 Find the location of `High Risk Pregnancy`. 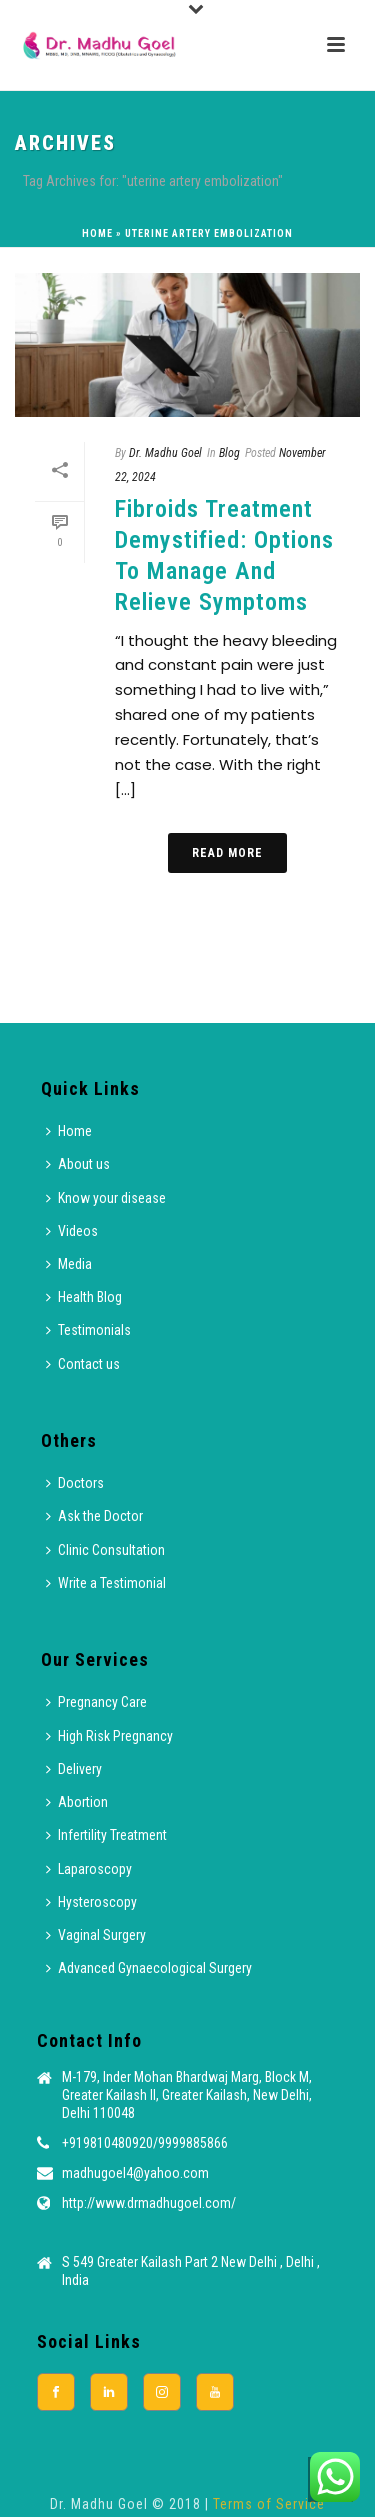

High Risk Pregnancy is located at coordinates (109, 1736).